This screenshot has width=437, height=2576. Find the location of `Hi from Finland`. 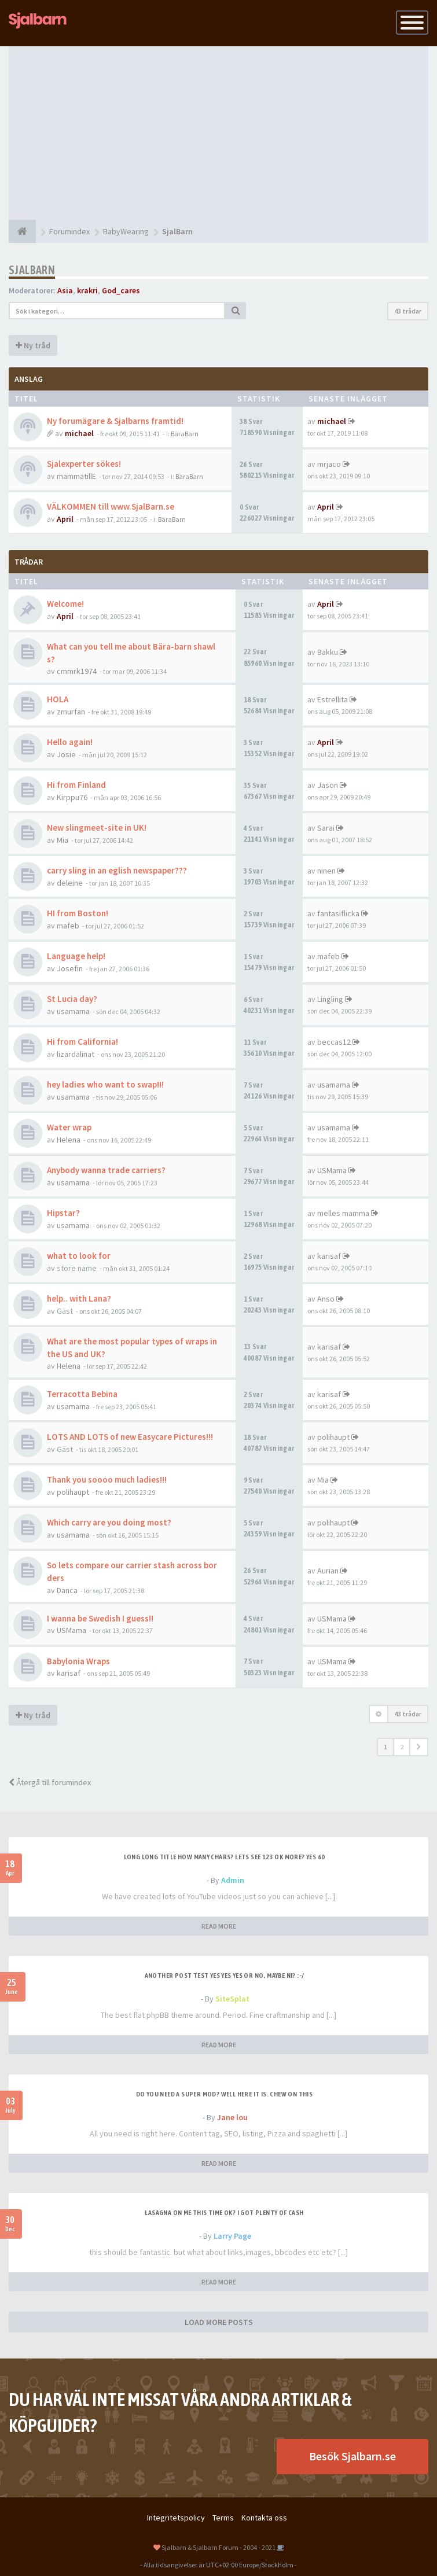

Hi from Finland is located at coordinates (76, 784).